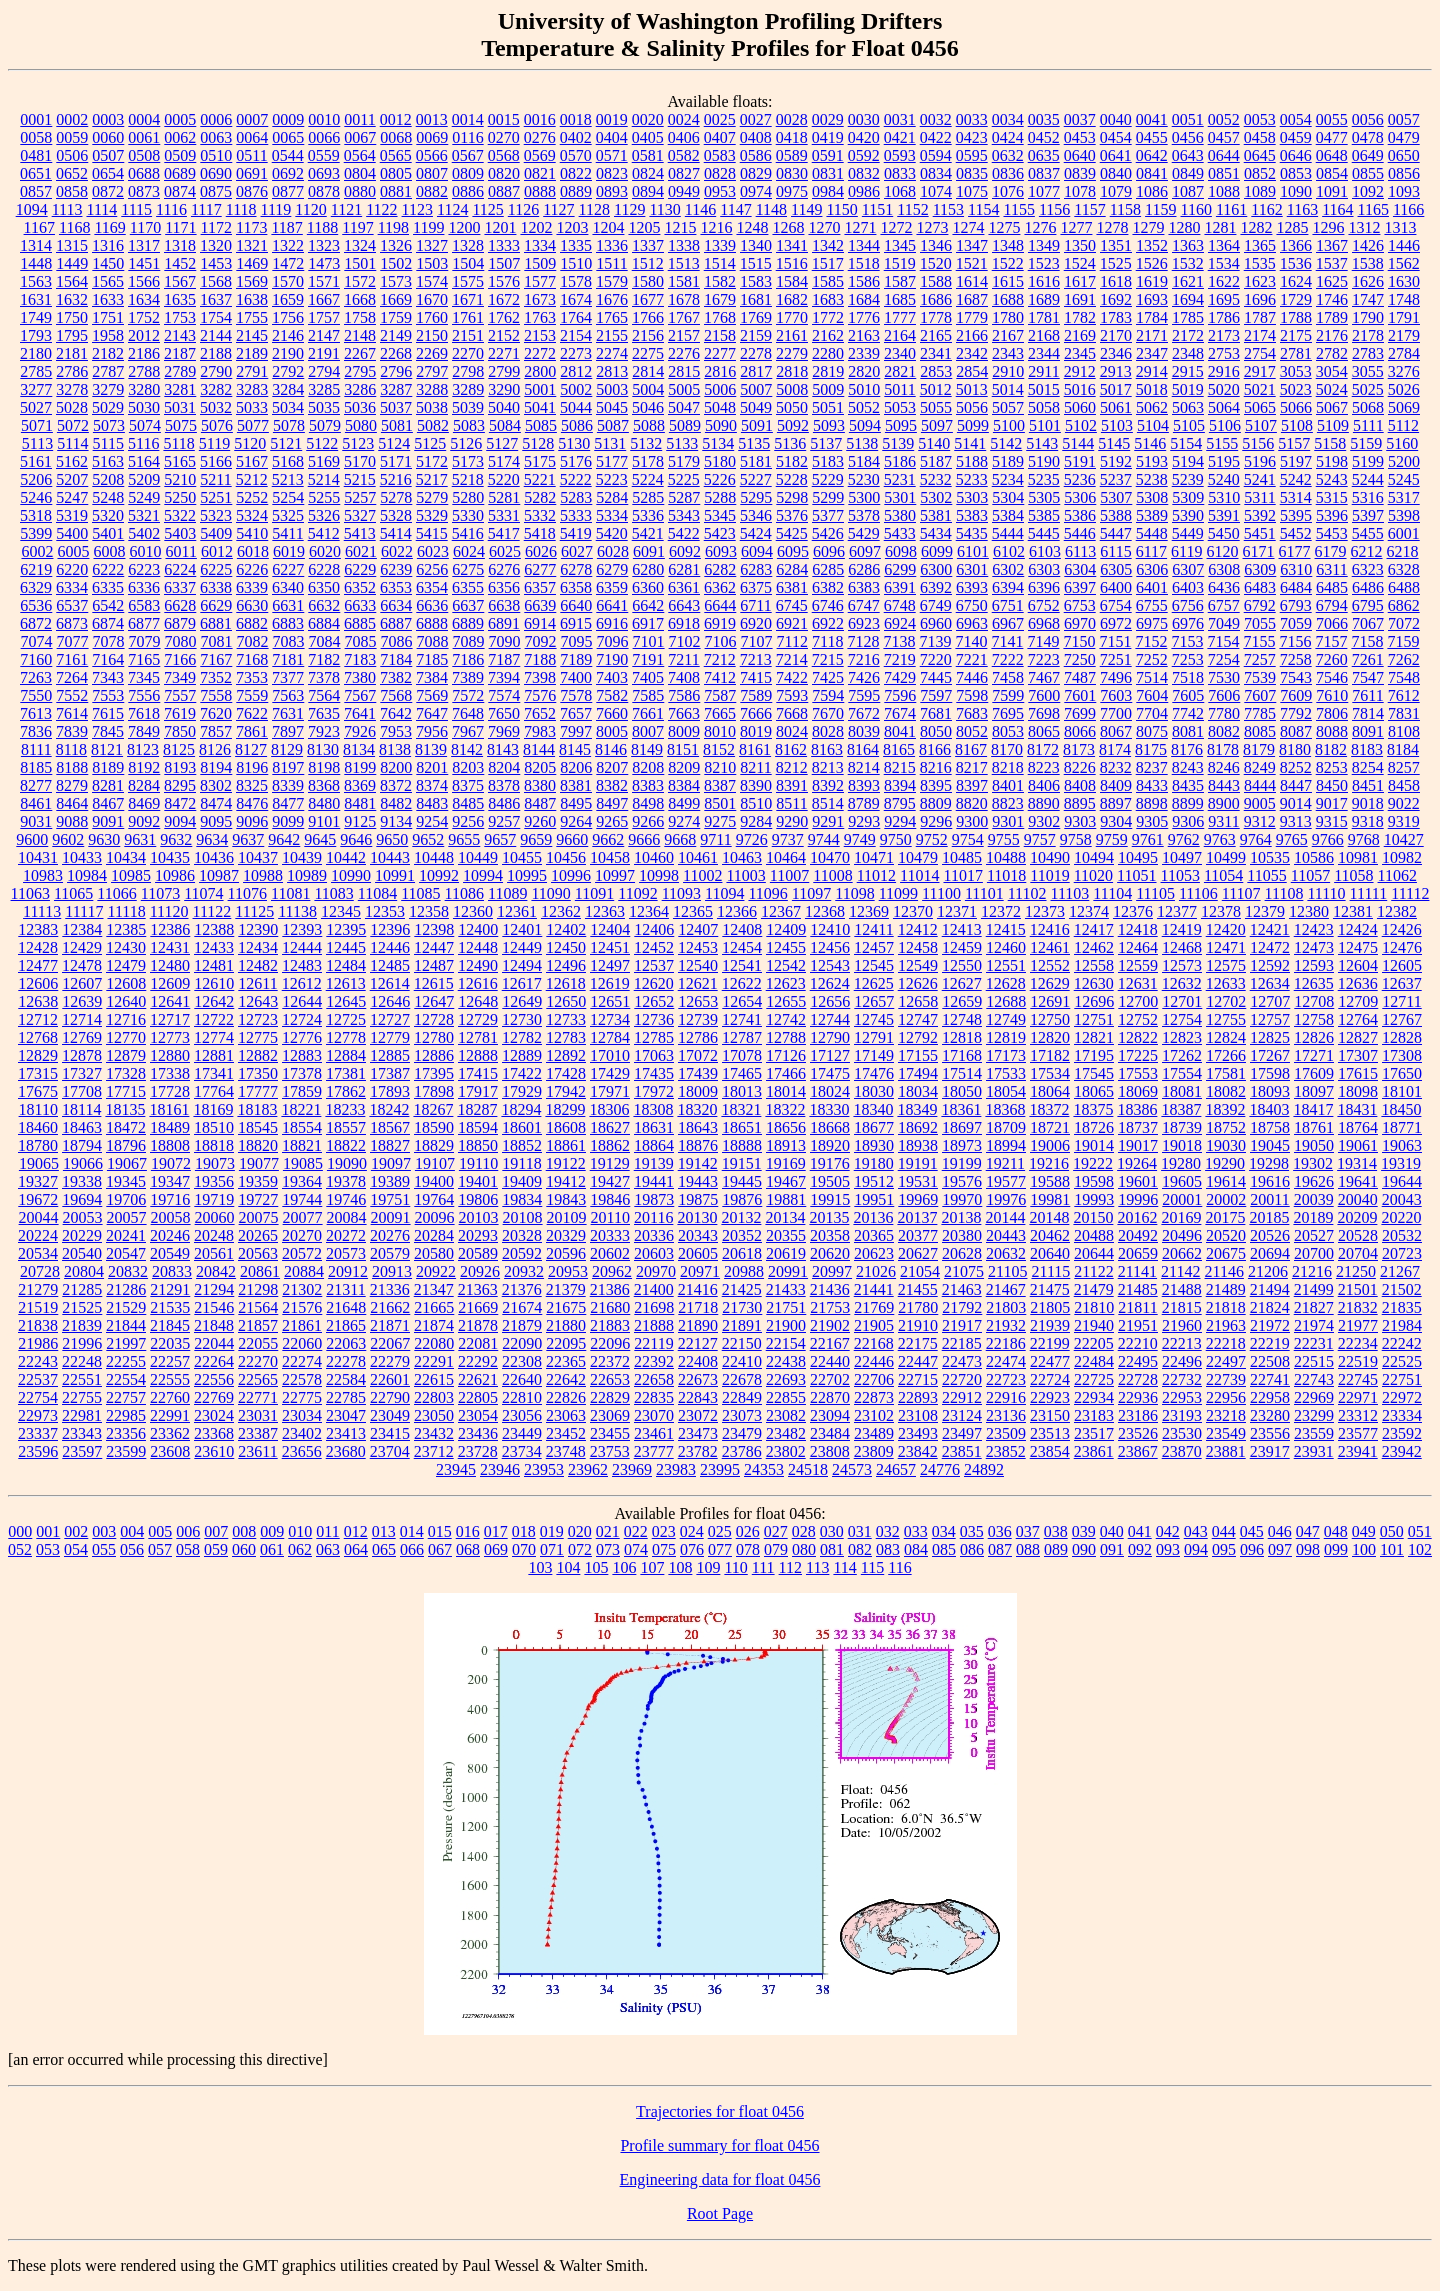 The image size is (1440, 2291). Describe the element at coordinates (396, 623) in the screenshot. I see `6887` at that location.